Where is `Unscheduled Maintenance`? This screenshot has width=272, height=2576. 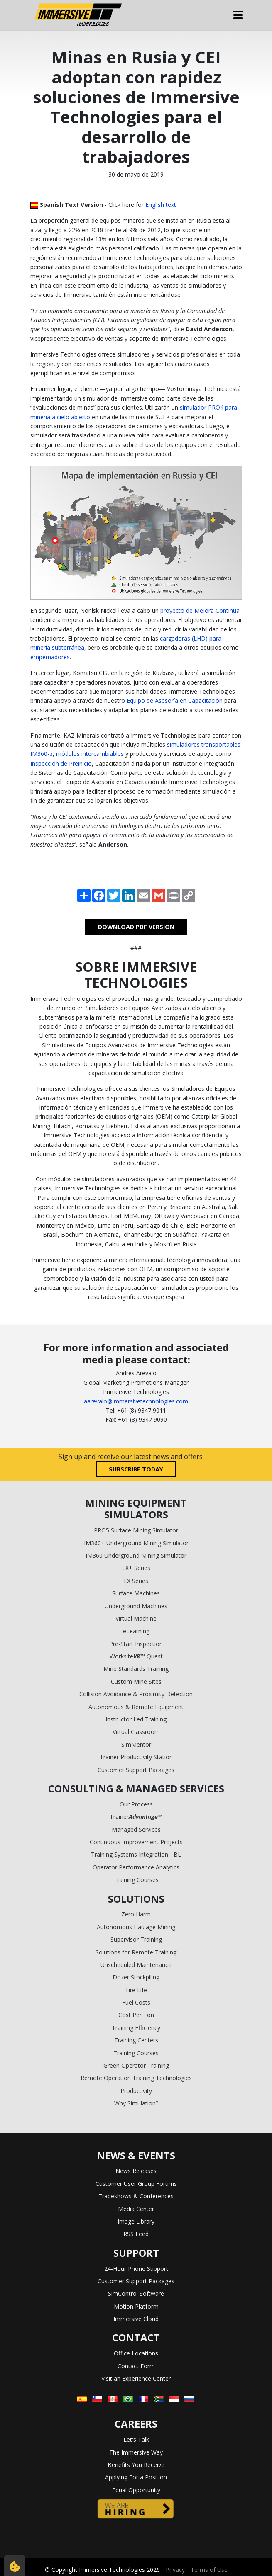 Unscheduled Maintenance is located at coordinates (136, 1965).